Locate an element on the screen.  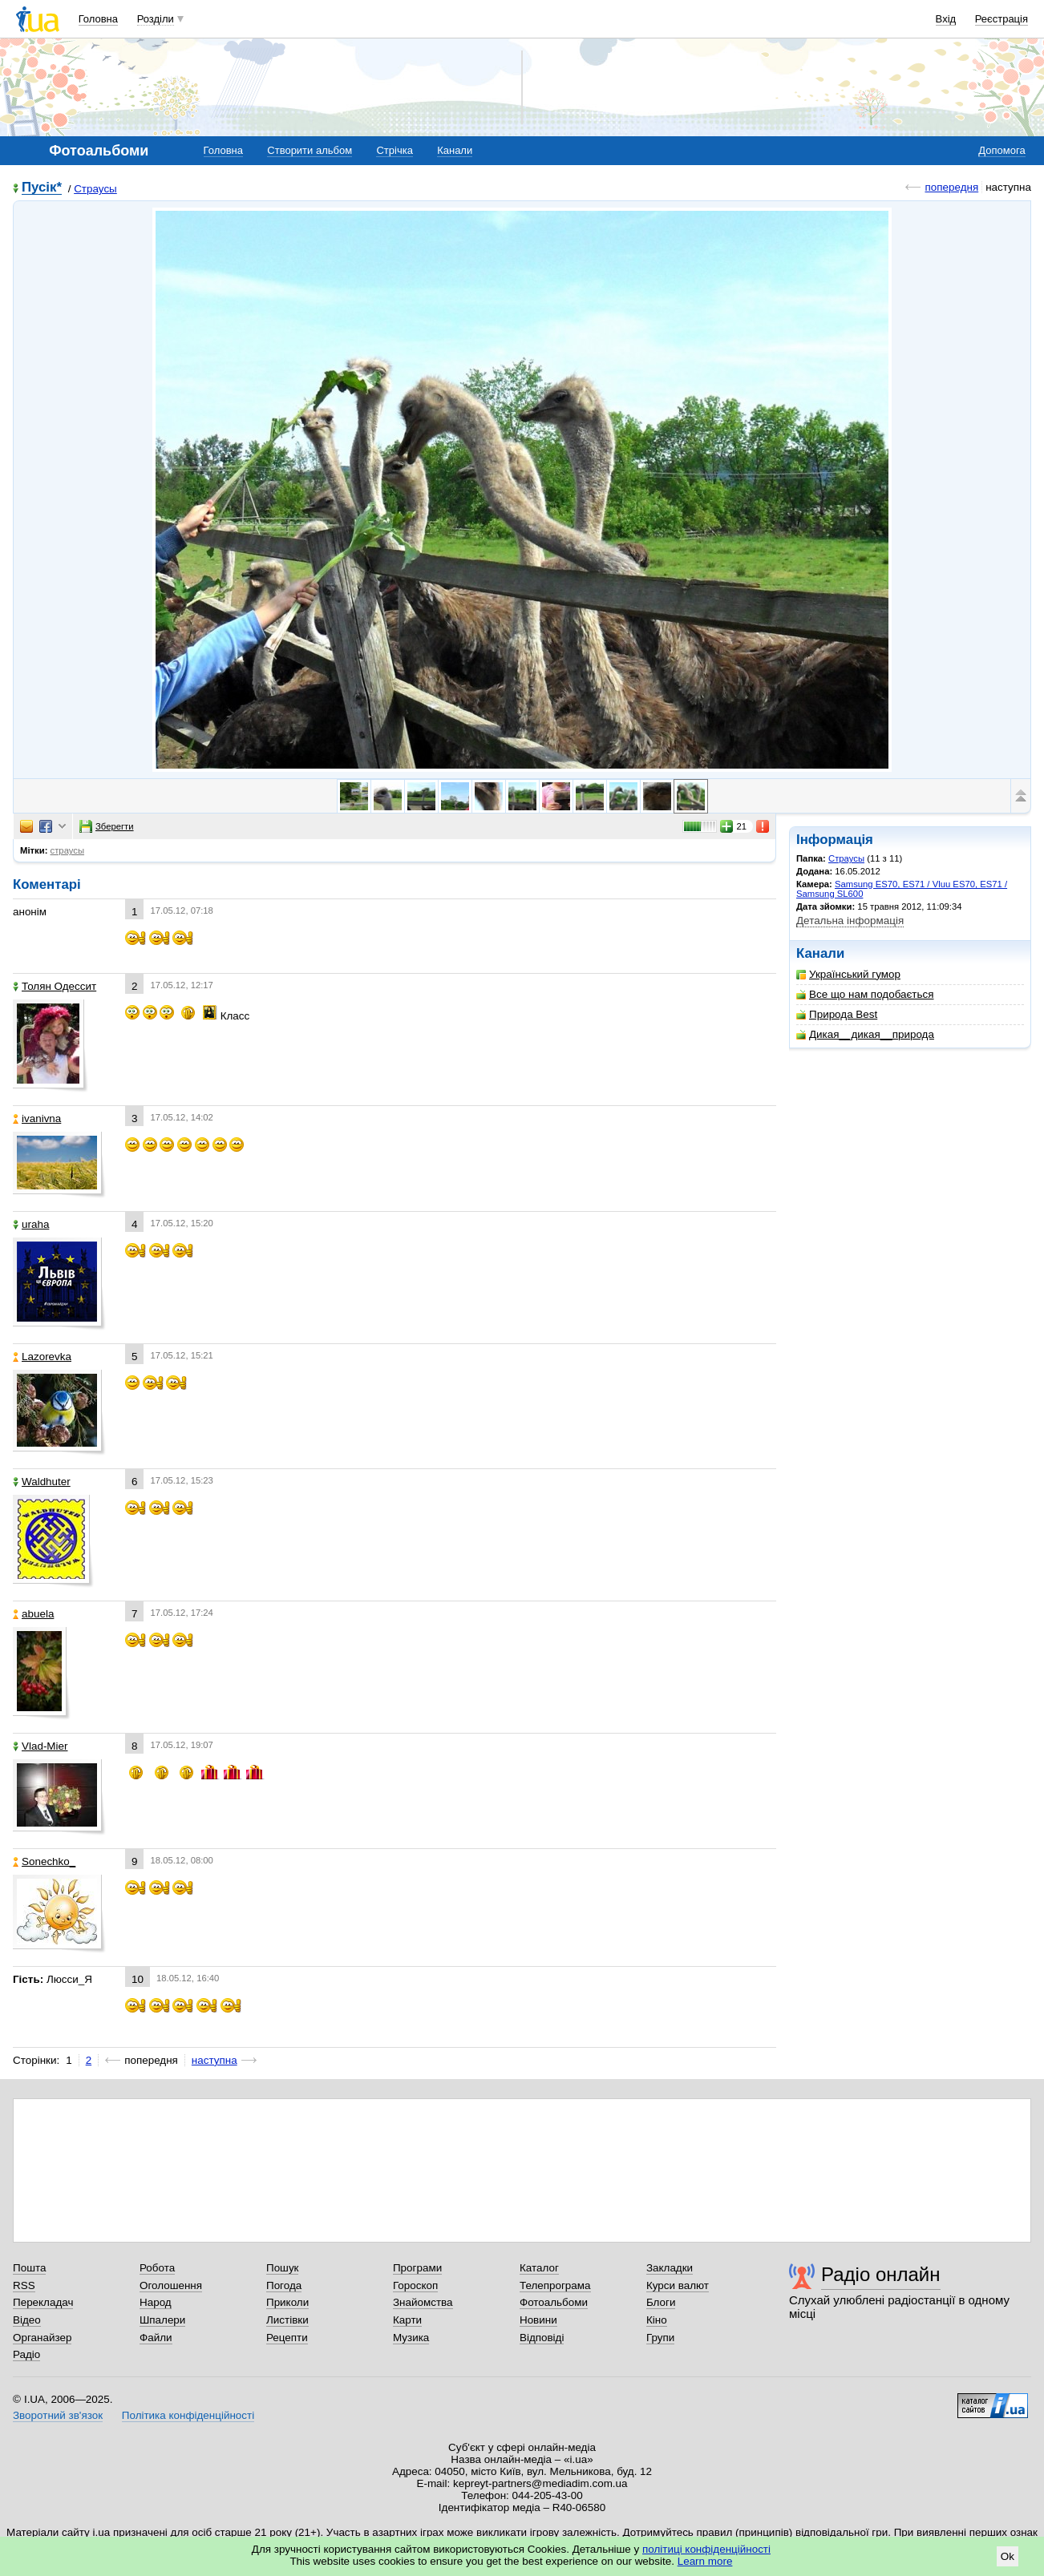
Гороскоп is located at coordinates (415, 2285).